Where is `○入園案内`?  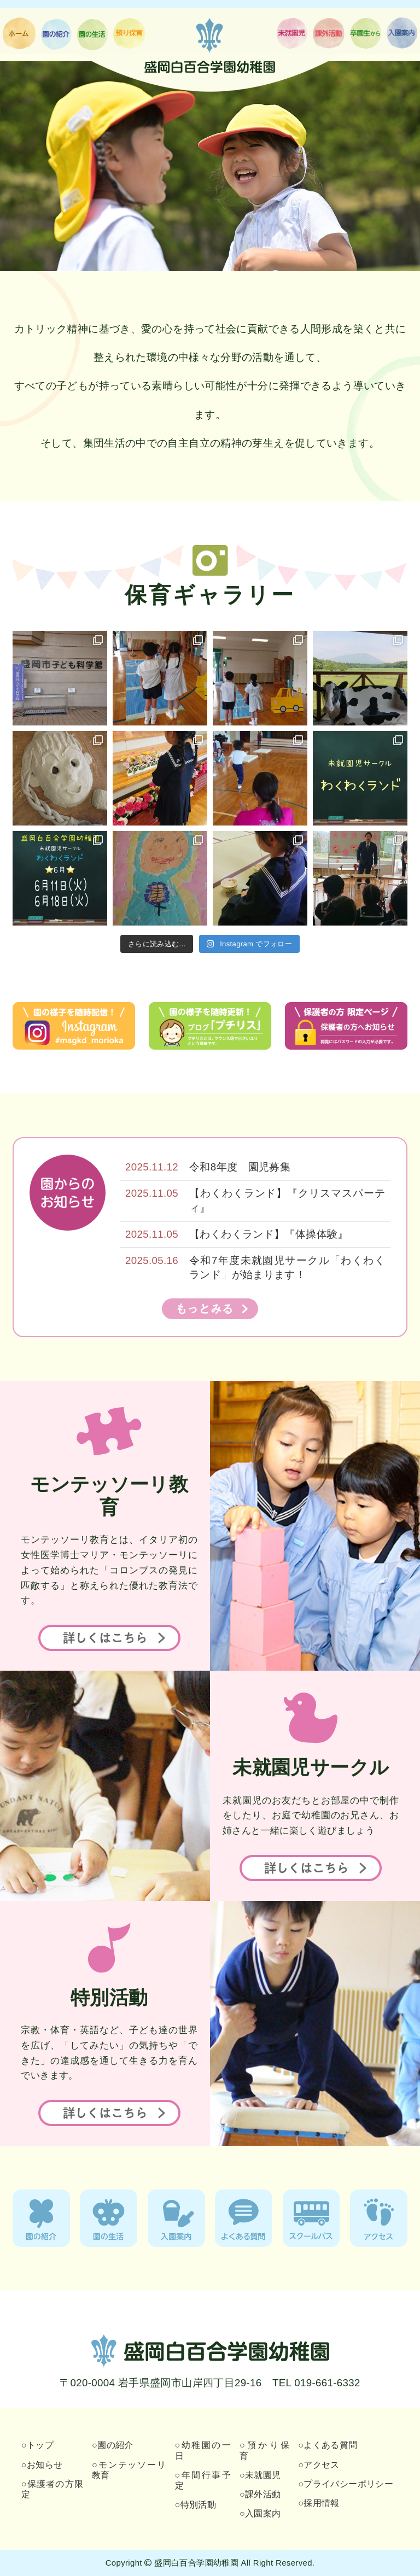
○入園案内 is located at coordinates (260, 2513).